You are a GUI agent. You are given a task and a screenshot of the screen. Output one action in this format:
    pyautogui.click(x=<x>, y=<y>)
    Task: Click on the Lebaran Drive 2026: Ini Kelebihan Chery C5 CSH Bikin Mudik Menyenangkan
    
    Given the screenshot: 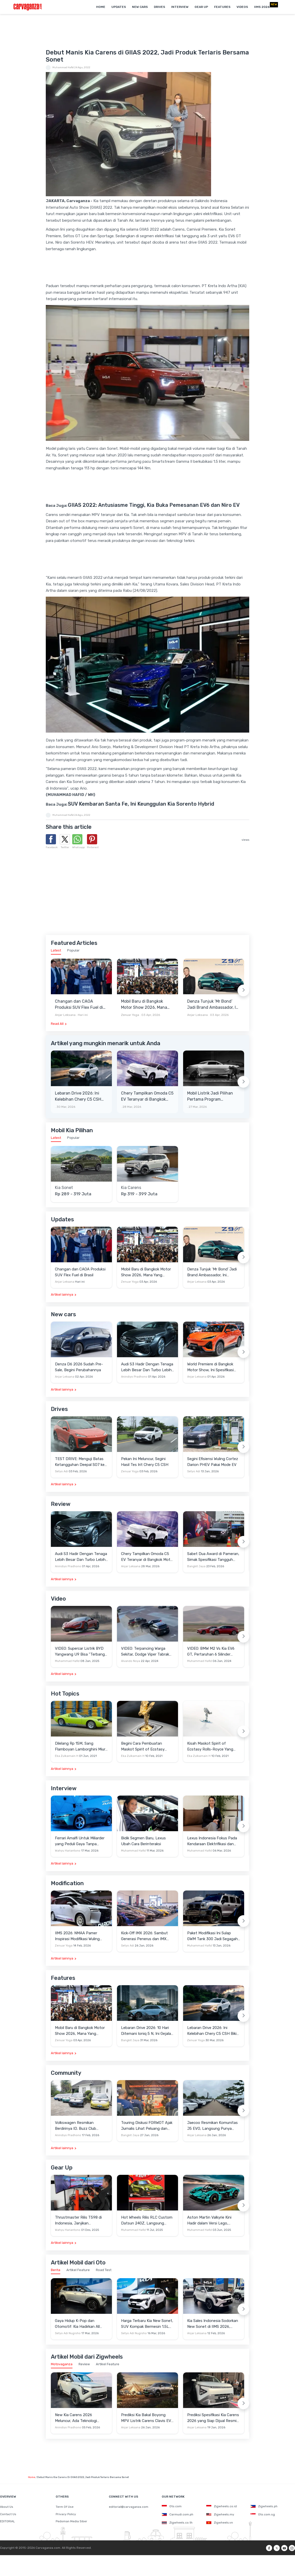 What is the action you would take?
    pyautogui.click(x=81, y=1096)
    